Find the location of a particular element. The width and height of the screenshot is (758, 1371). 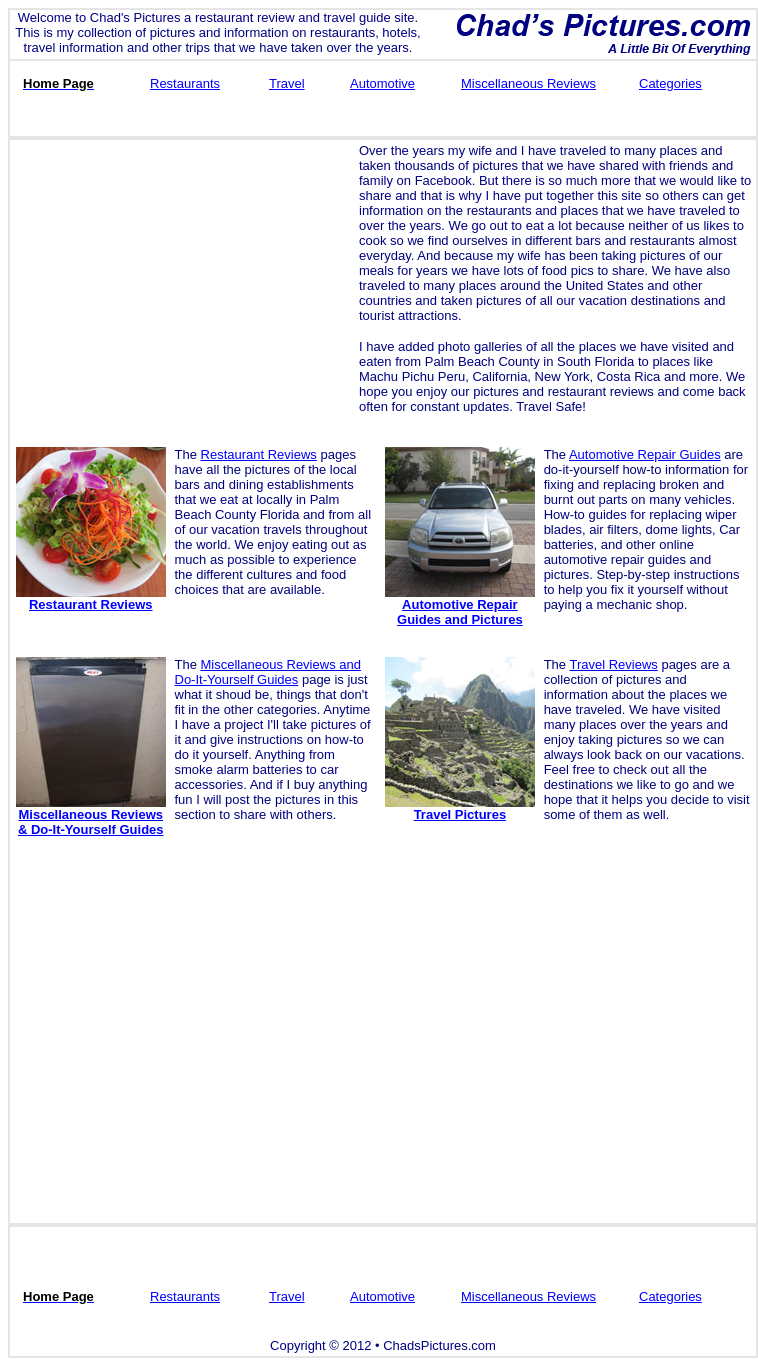

Miscellaneous Reviews is located at coordinates (528, 83).